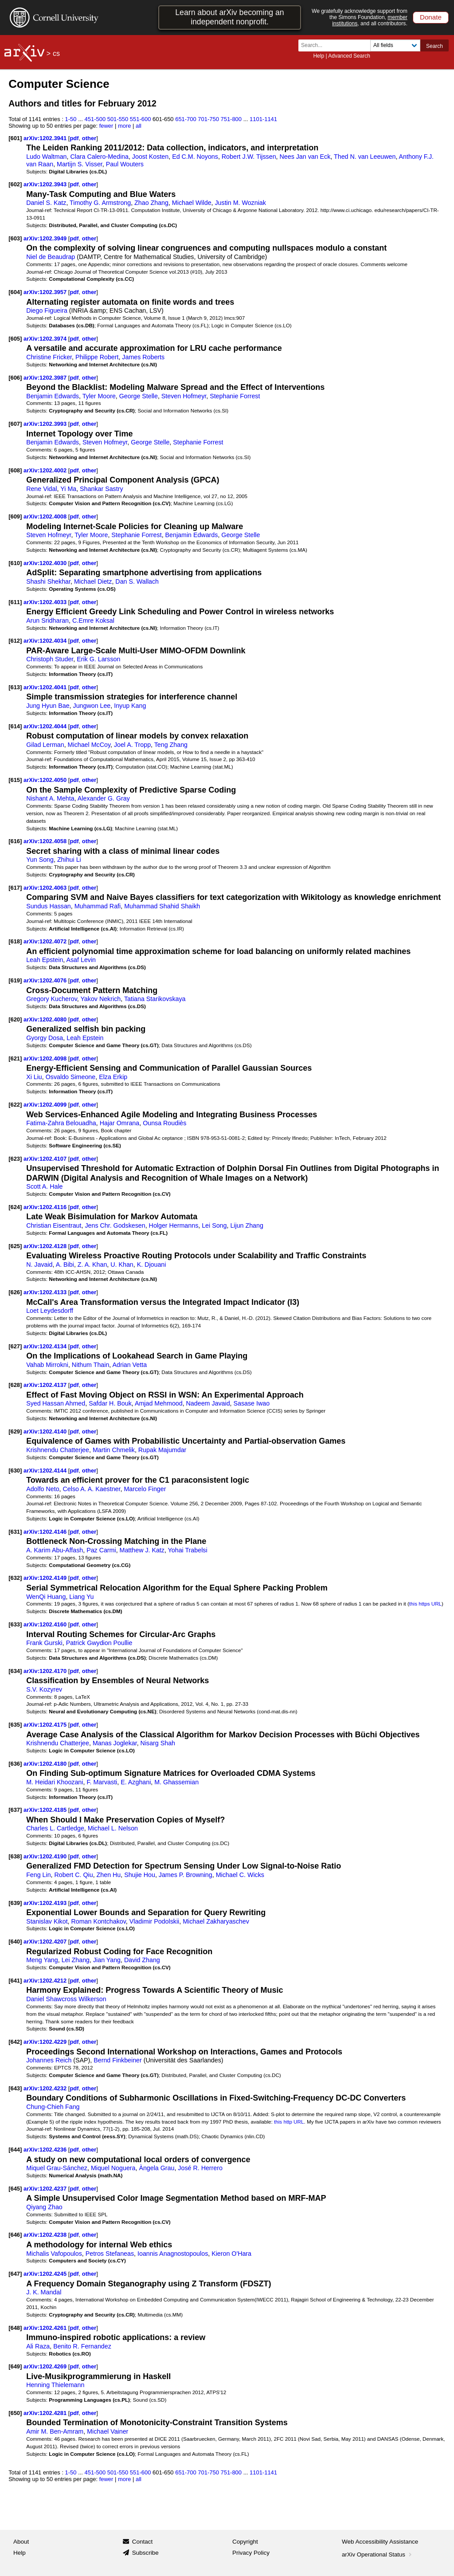 Image resolution: width=454 pixels, height=2576 pixels. What do you see at coordinates (15, 1624) in the screenshot?
I see `[633]` at bounding box center [15, 1624].